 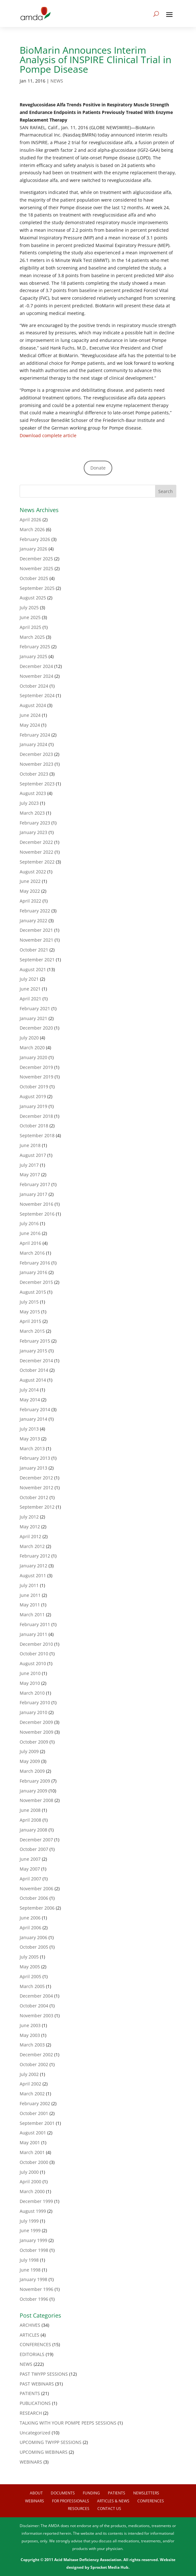 I want to click on Donate, so click(x=98, y=468).